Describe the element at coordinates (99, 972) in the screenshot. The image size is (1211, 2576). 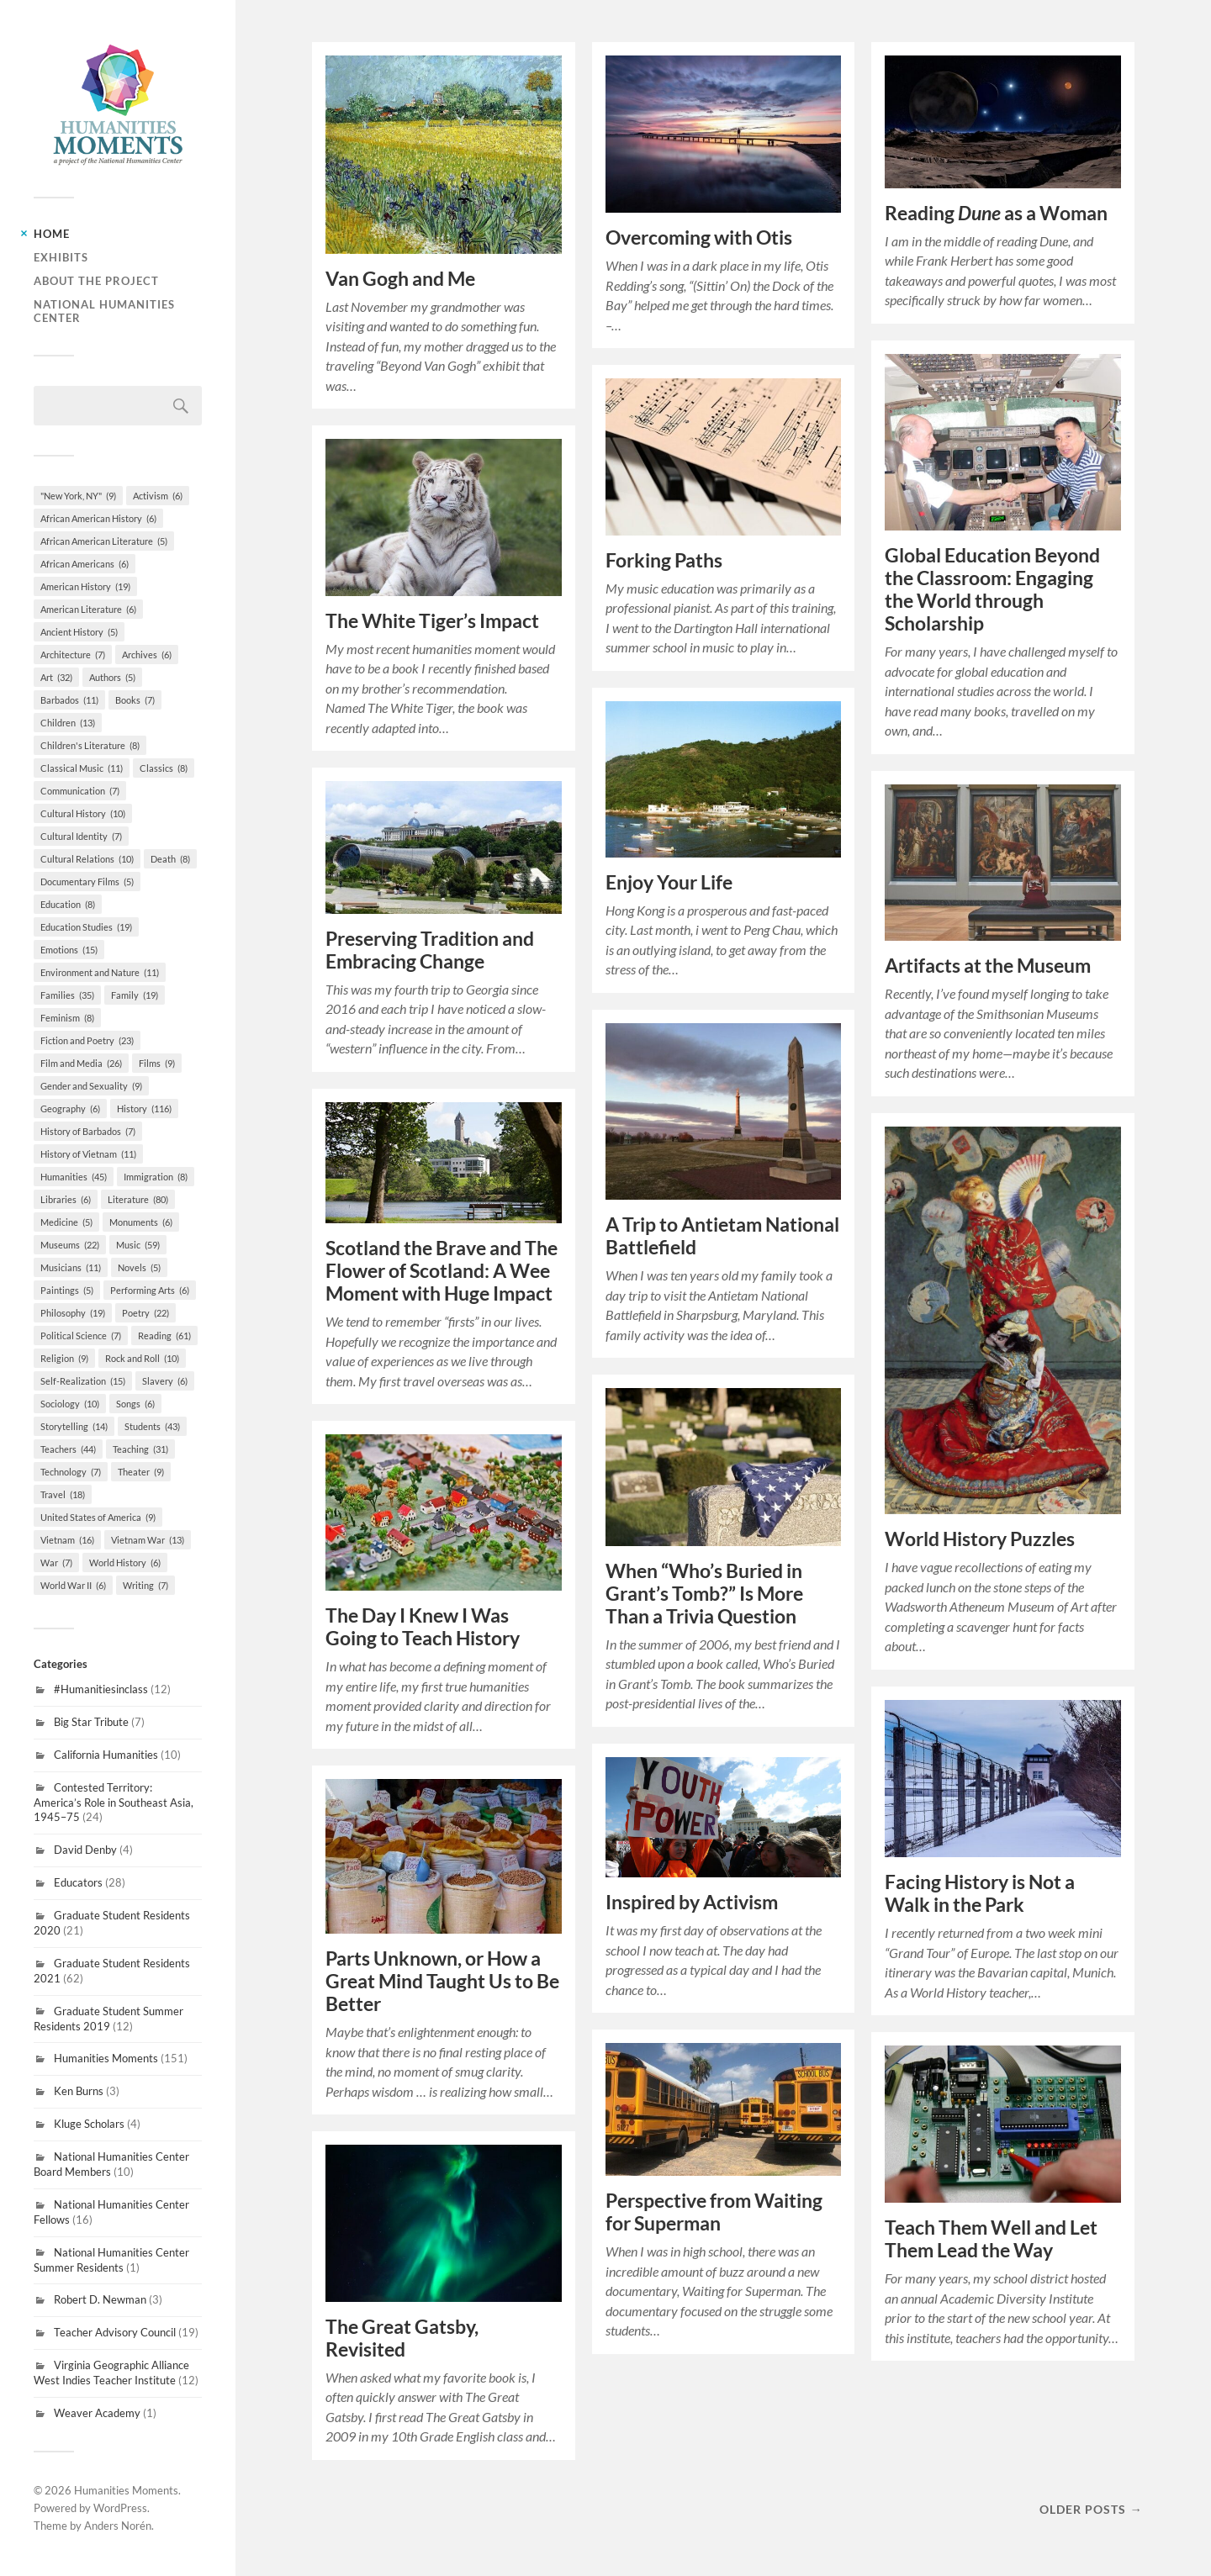
I see `Environment and Nature [Environment and Nature (11 items)]` at that location.